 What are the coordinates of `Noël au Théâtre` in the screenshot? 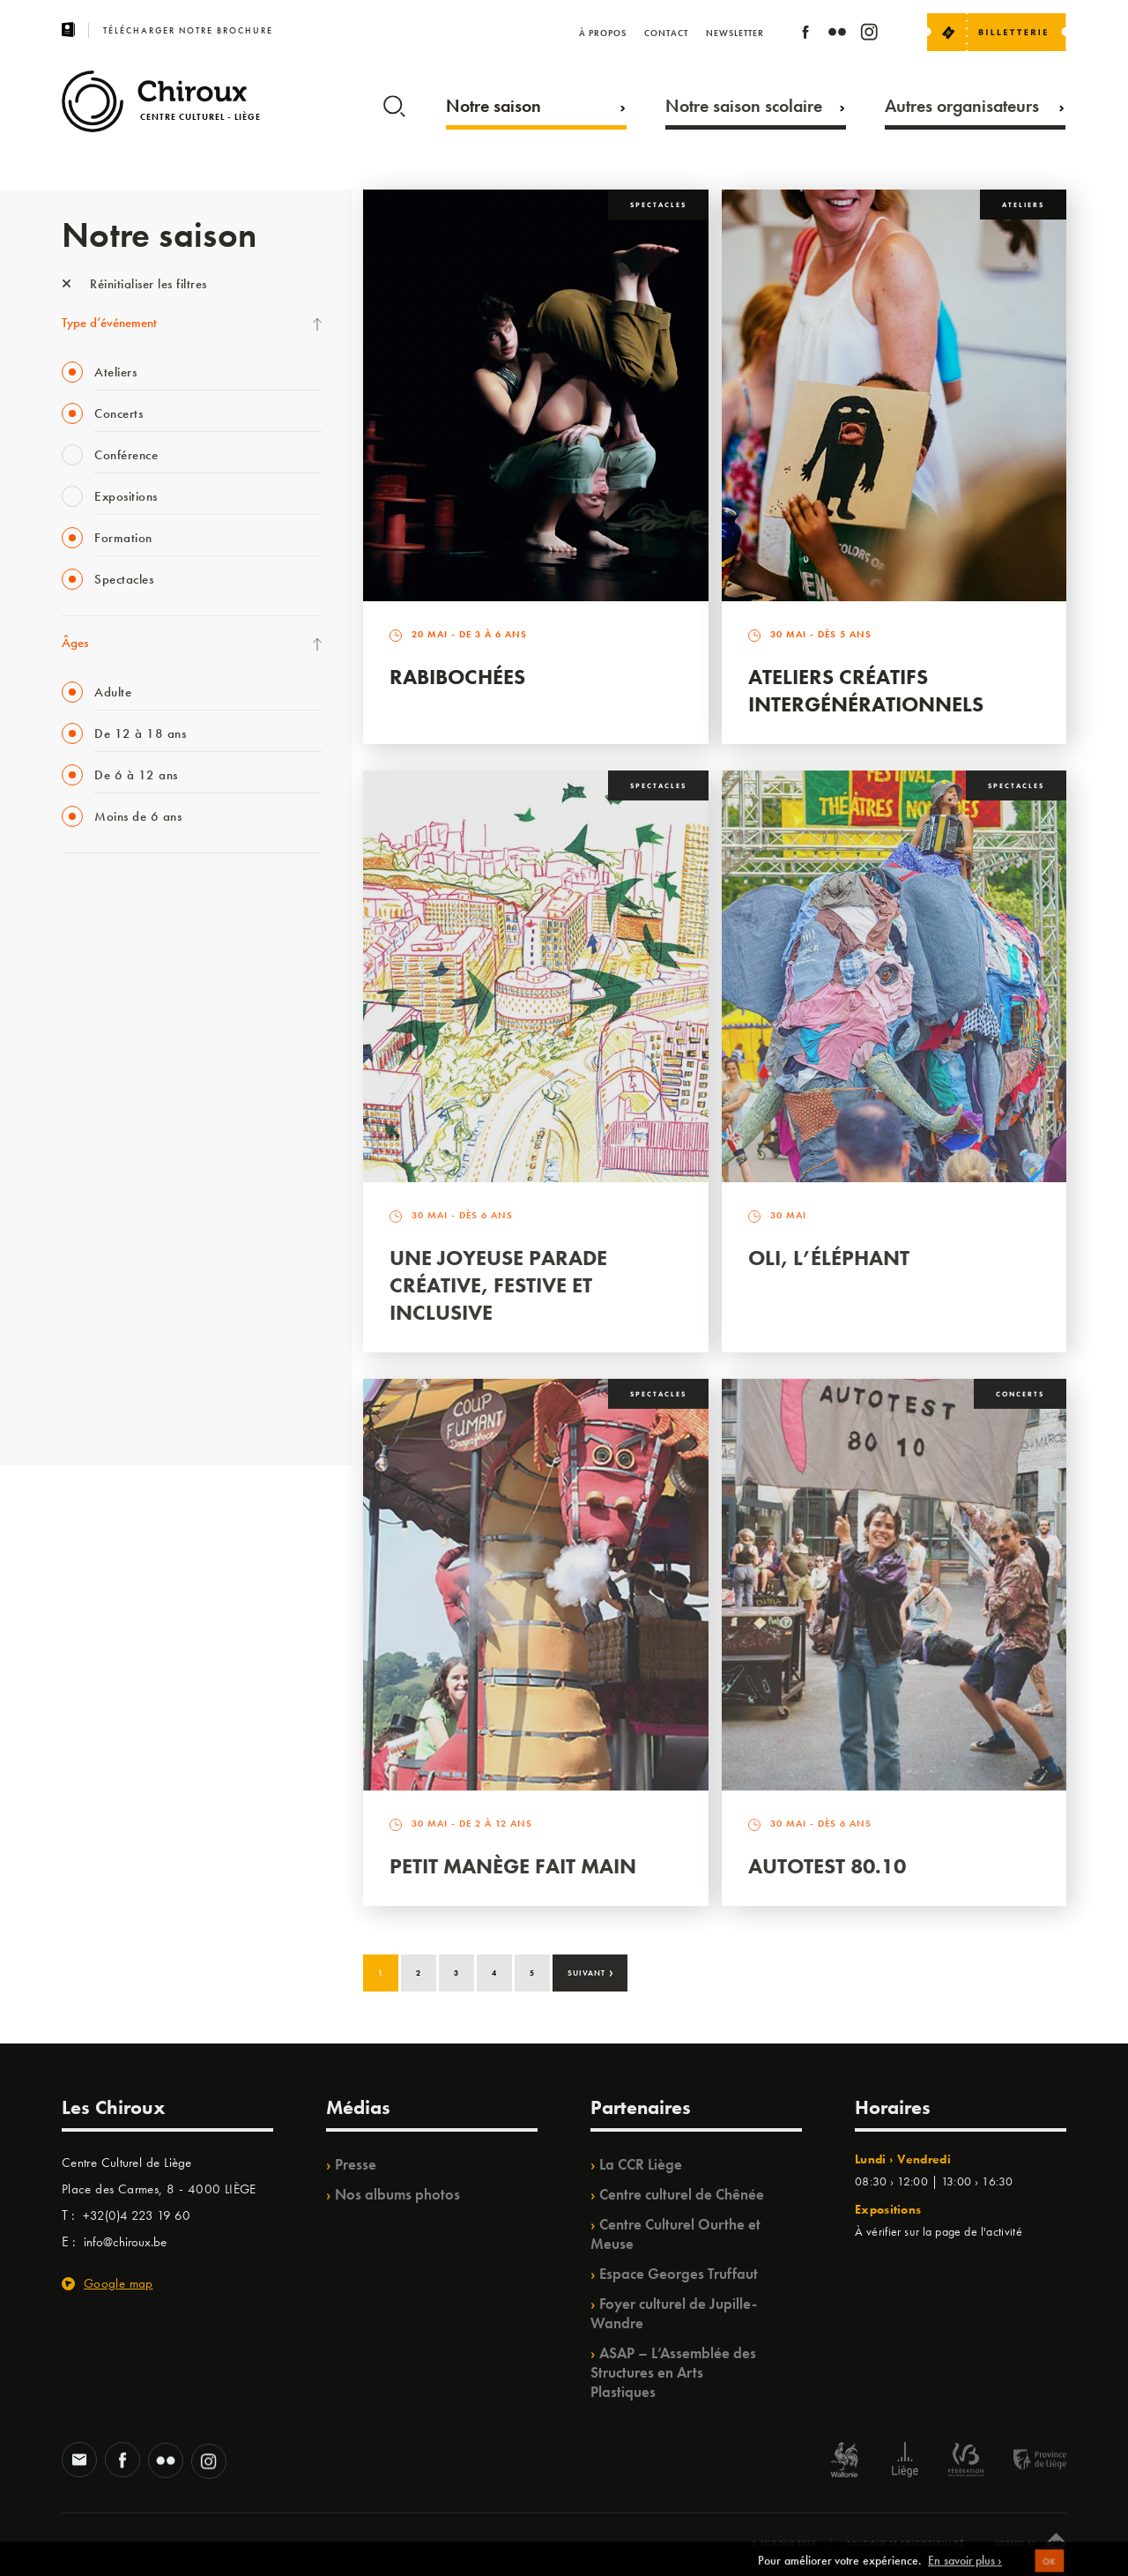 It's located at (104, 1331).